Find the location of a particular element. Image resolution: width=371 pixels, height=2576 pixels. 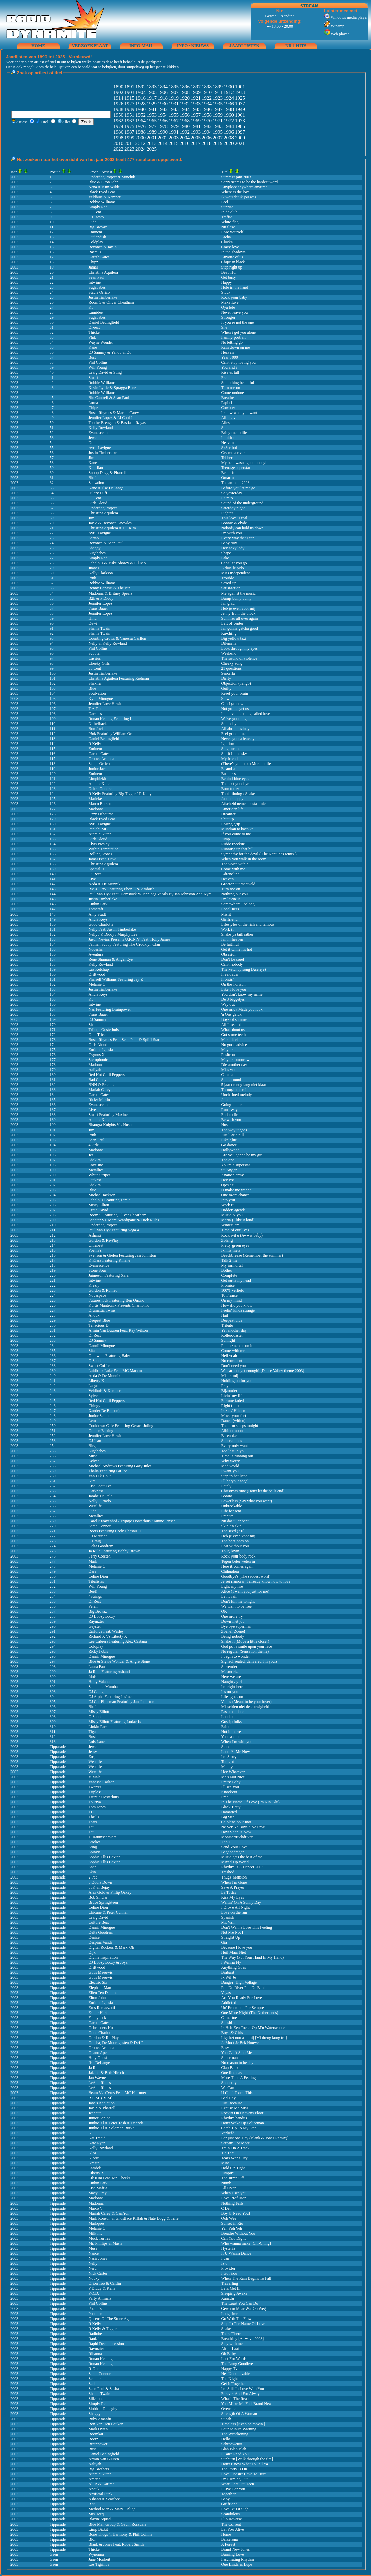

41 is located at coordinates (52, 377).